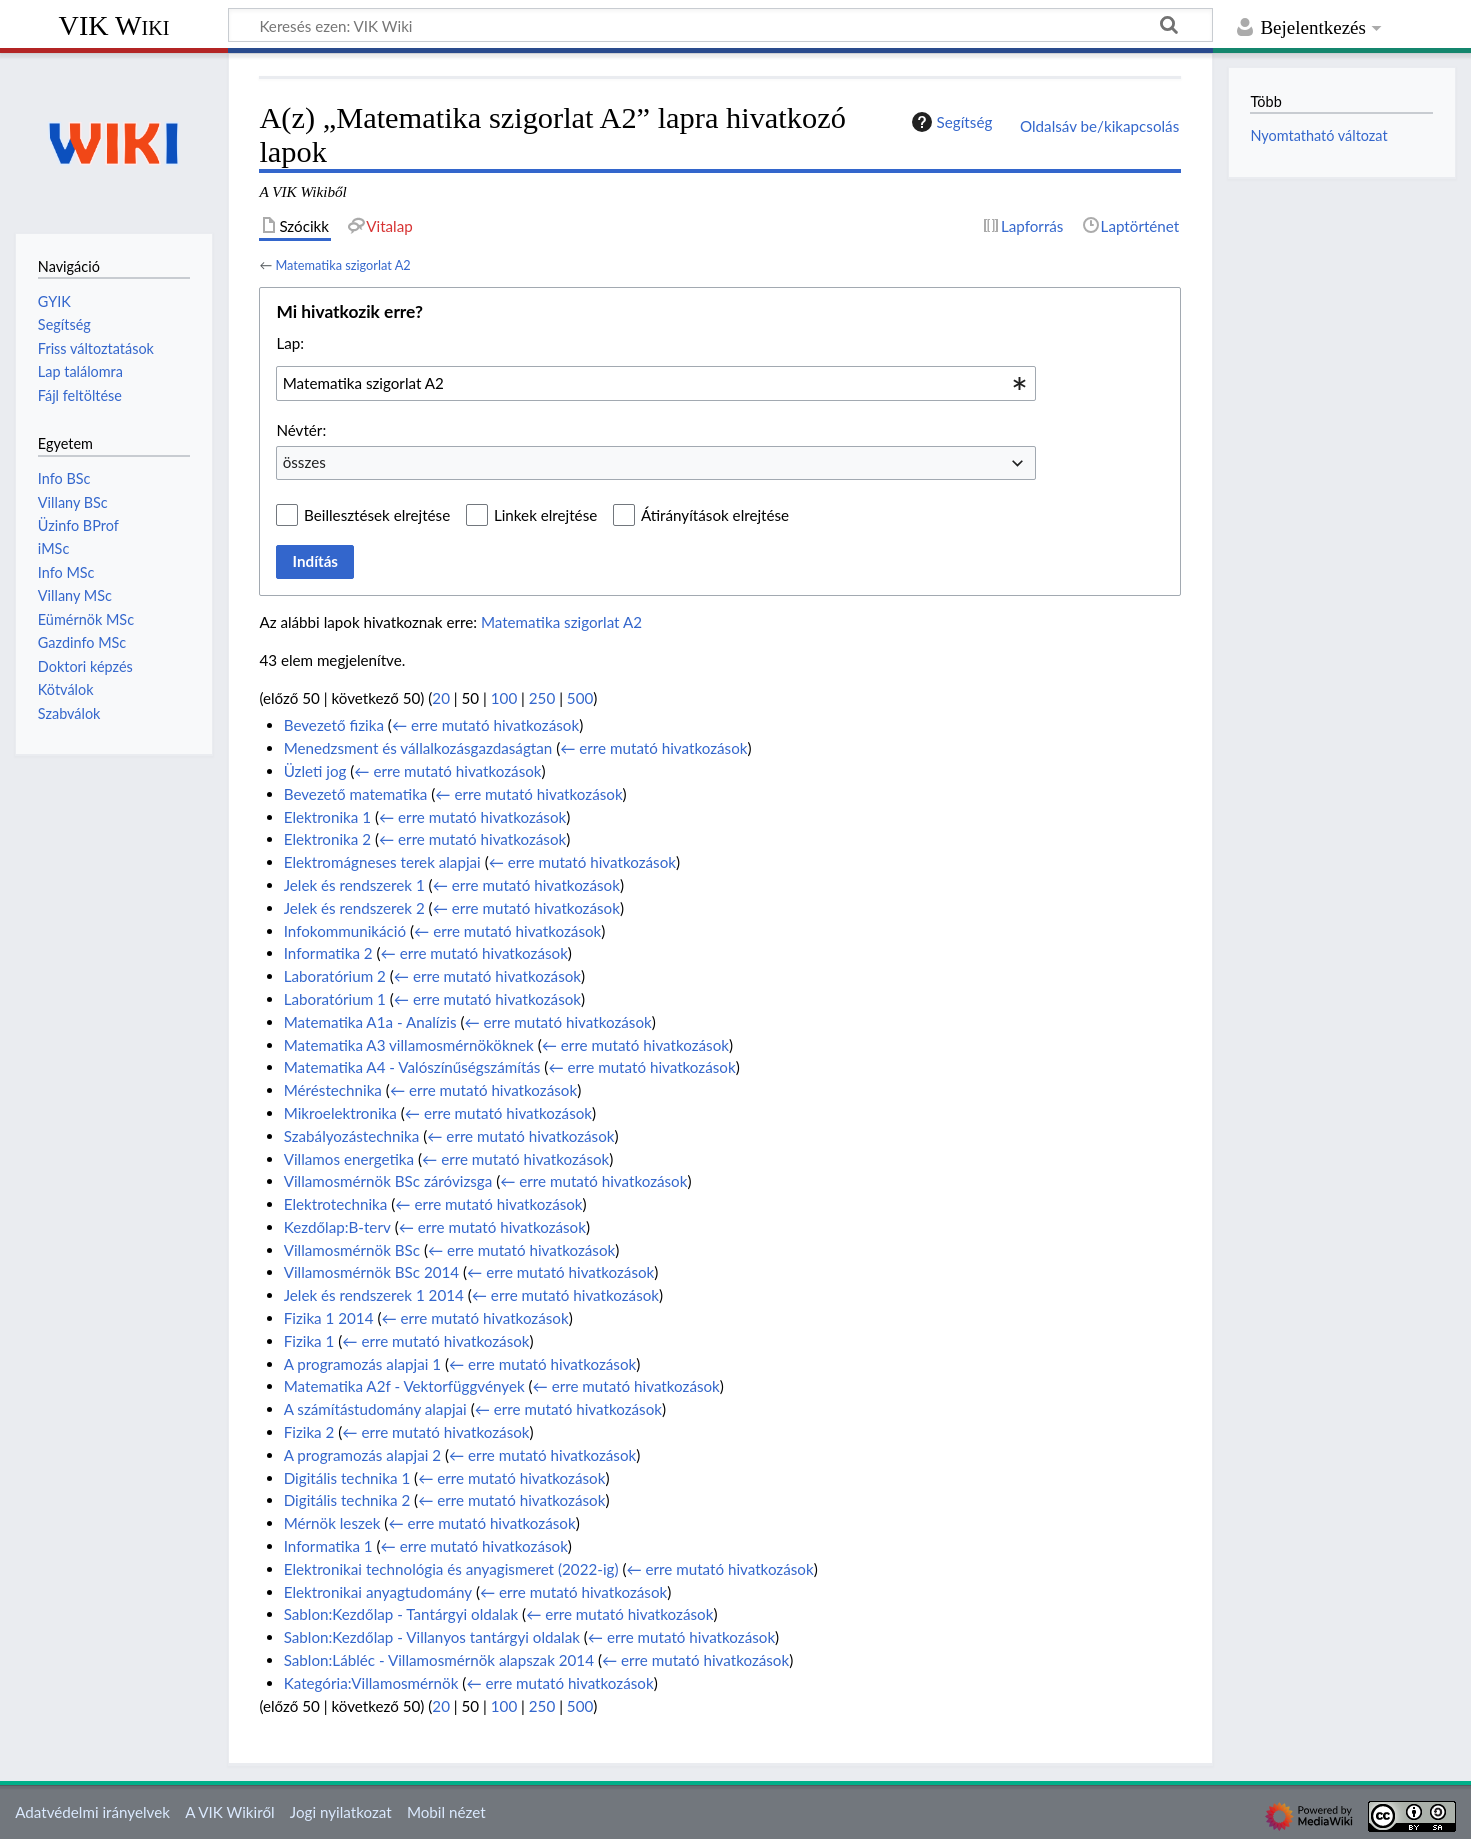  What do you see at coordinates (432, 1637) in the screenshot?
I see `Sablon:Kezdőlap - Villanyos tantárgyi oldalak` at bounding box center [432, 1637].